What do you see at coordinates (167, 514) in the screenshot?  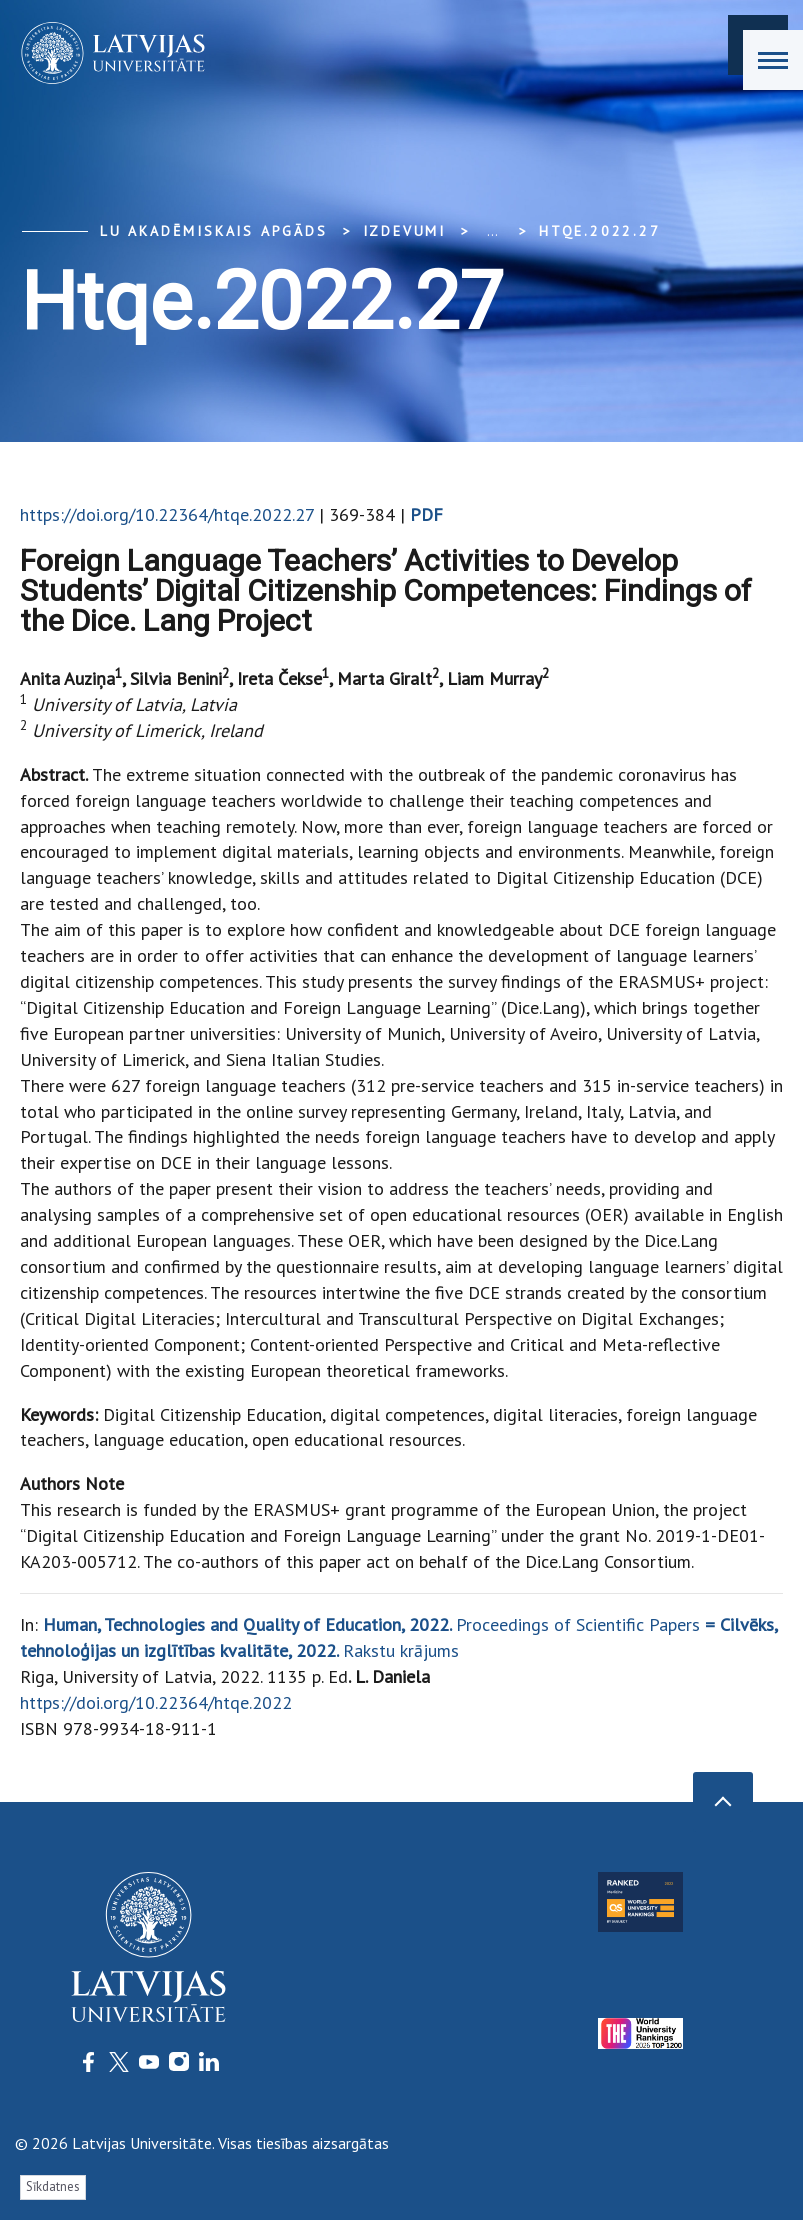 I see `https://doi.org/10.22364/htqe.2022.27` at bounding box center [167, 514].